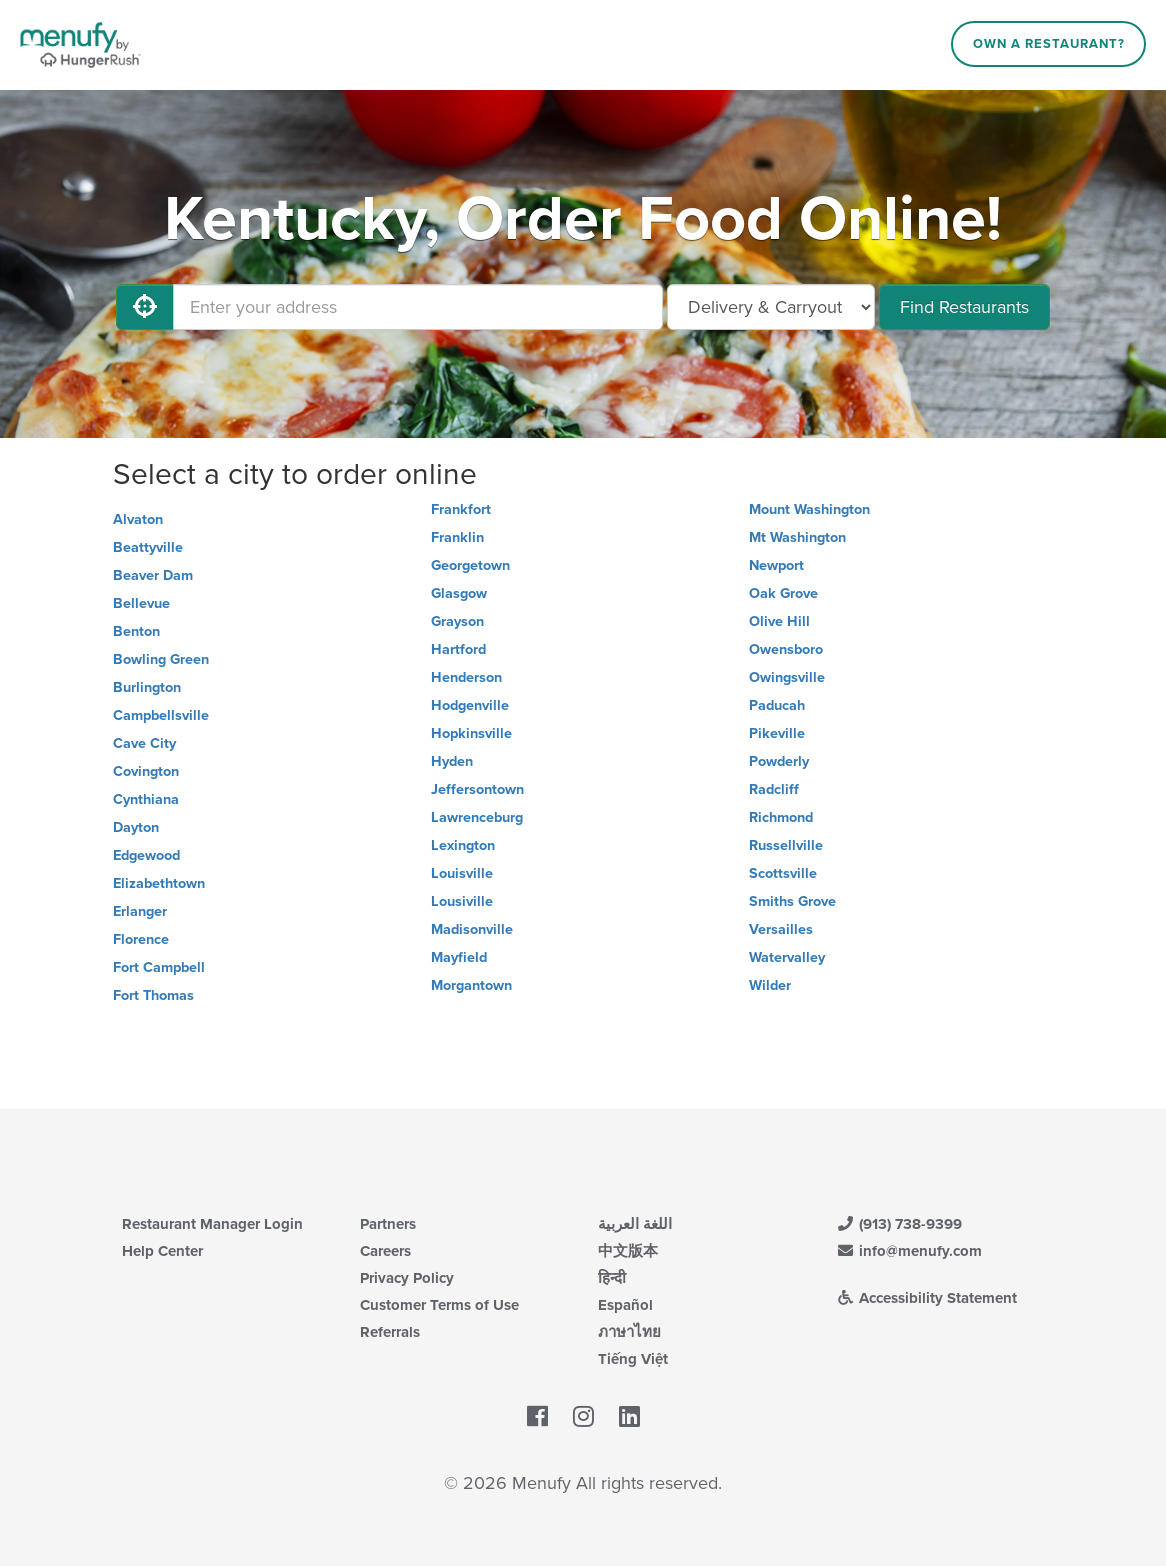 Image resolution: width=1166 pixels, height=1566 pixels. I want to click on Partners, so click(388, 1224).